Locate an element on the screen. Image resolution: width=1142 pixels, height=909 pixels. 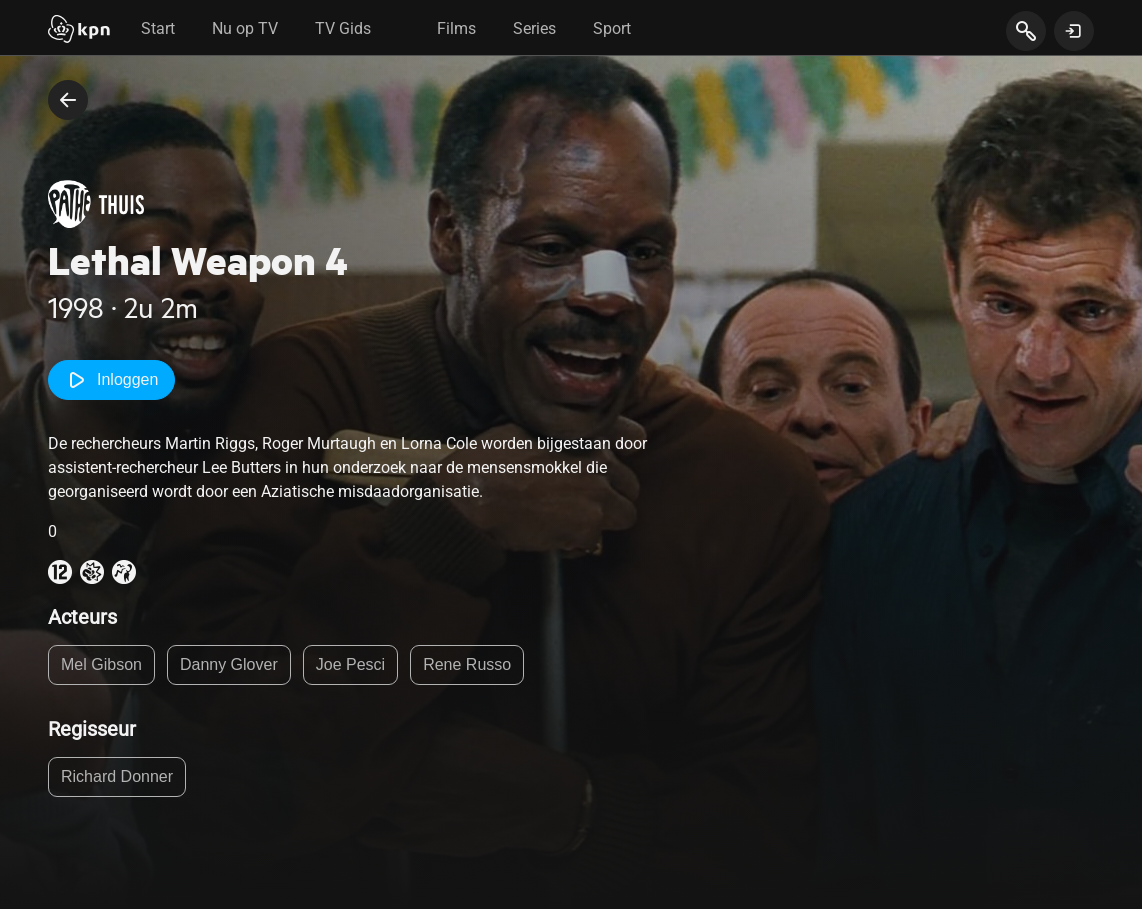
[toon login venster] is located at coordinates (1074, 31).